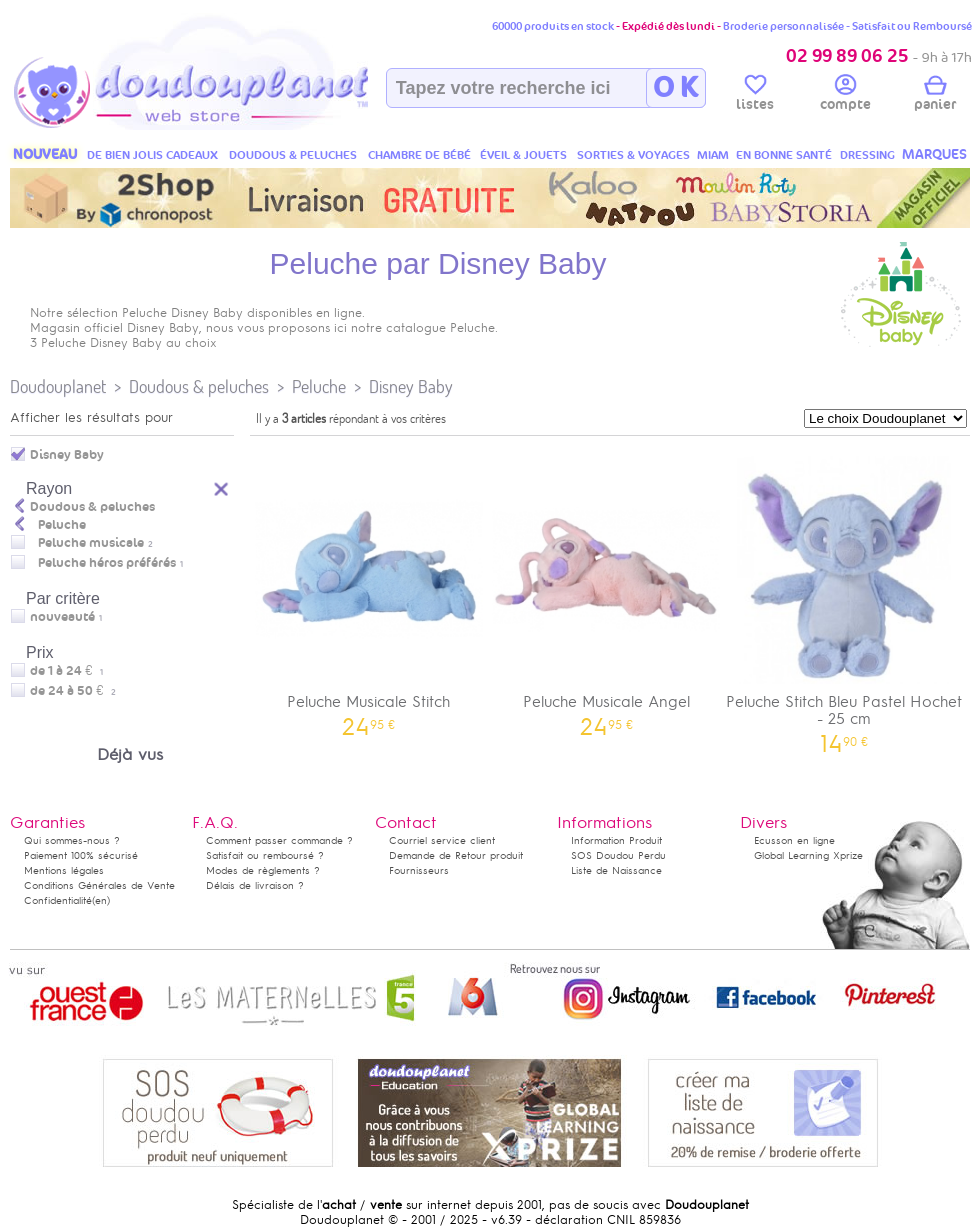 This screenshot has width=980, height=1228. I want to click on MARQUES, so click(934, 154).